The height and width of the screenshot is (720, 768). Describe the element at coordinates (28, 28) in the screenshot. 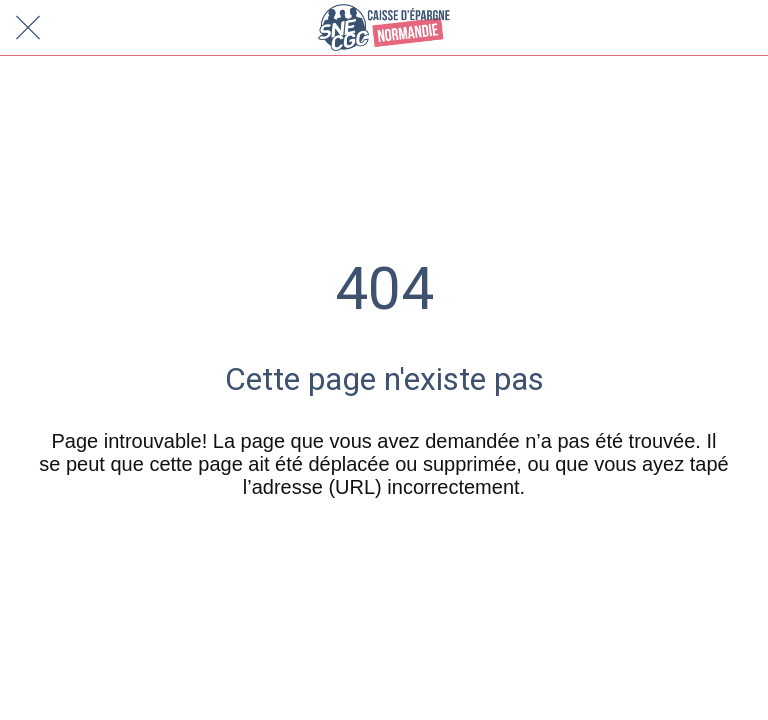

I see `[Fermer]` at that location.